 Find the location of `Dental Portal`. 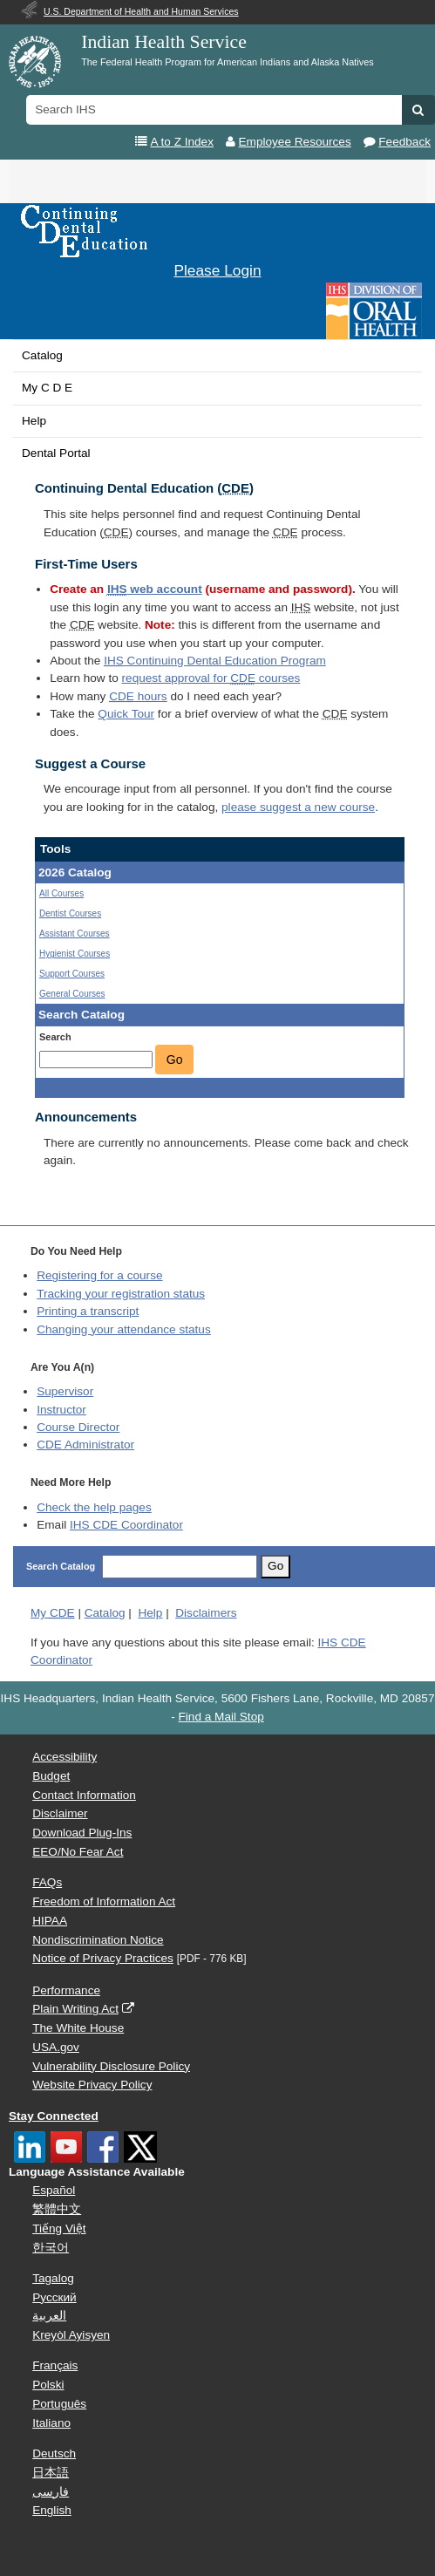

Dental Portal is located at coordinates (56, 453).